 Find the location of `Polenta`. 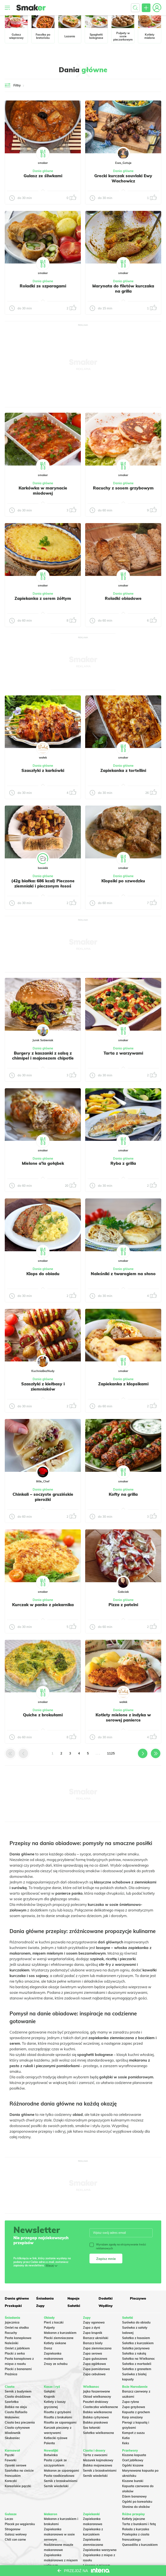

Polenta is located at coordinates (49, 2443).